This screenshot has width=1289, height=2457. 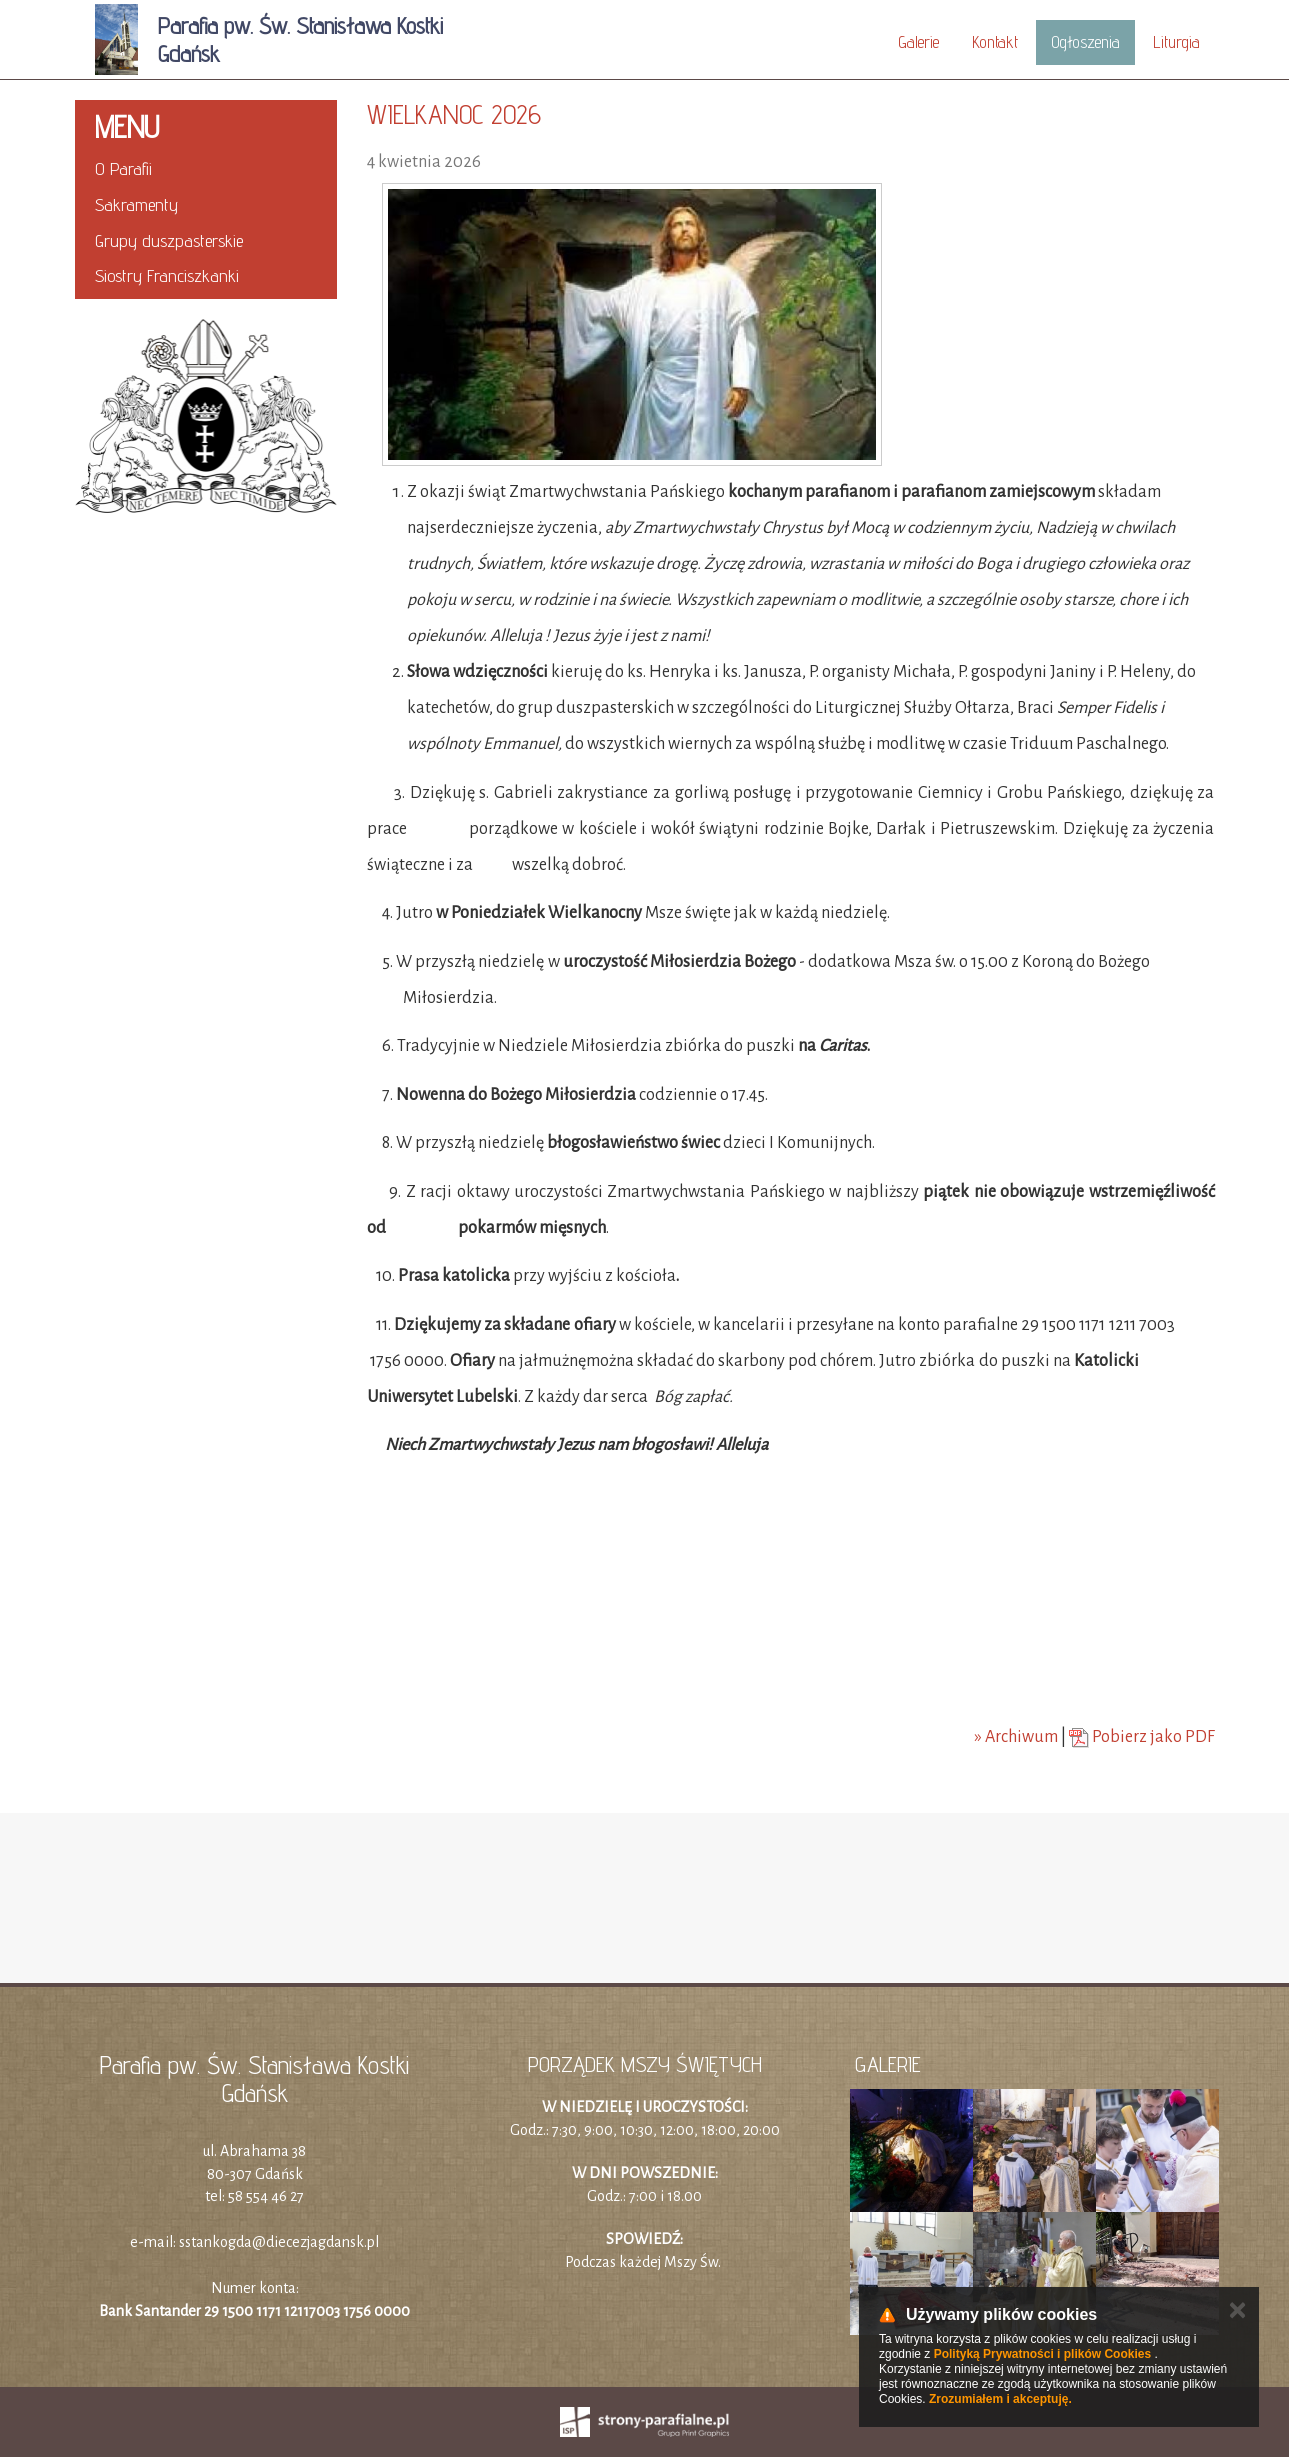 I want to click on Kontakt, so click(x=995, y=42).